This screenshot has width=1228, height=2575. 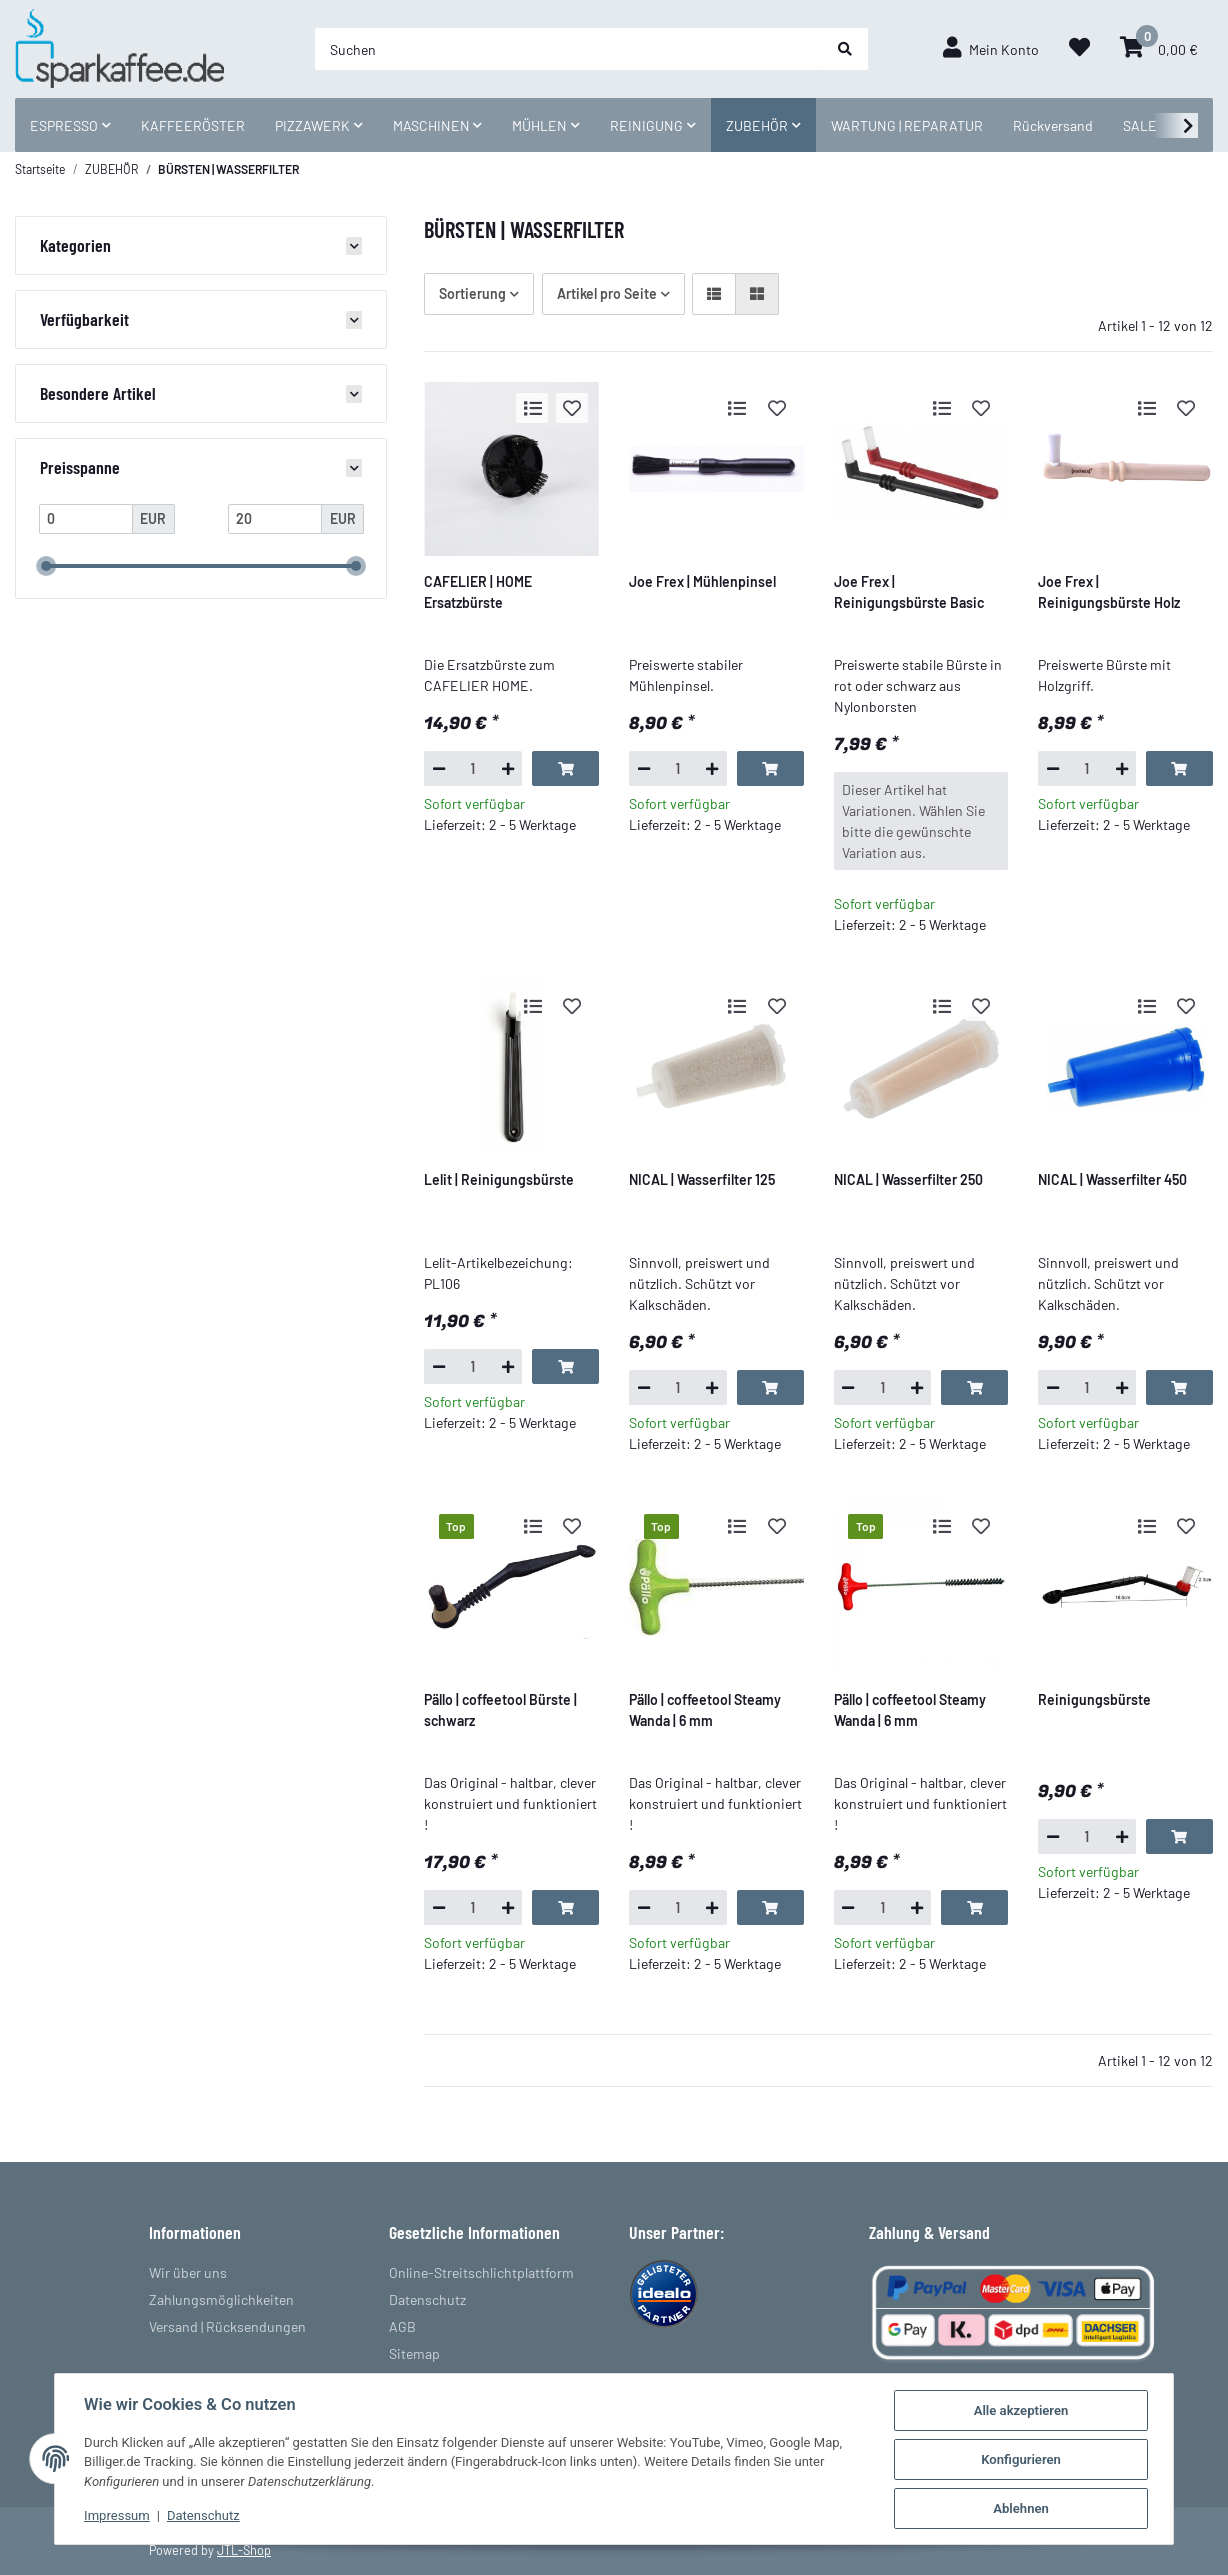 What do you see at coordinates (473, 768) in the screenshot?
I see `[Menge]` at bounding box center [473, 768].